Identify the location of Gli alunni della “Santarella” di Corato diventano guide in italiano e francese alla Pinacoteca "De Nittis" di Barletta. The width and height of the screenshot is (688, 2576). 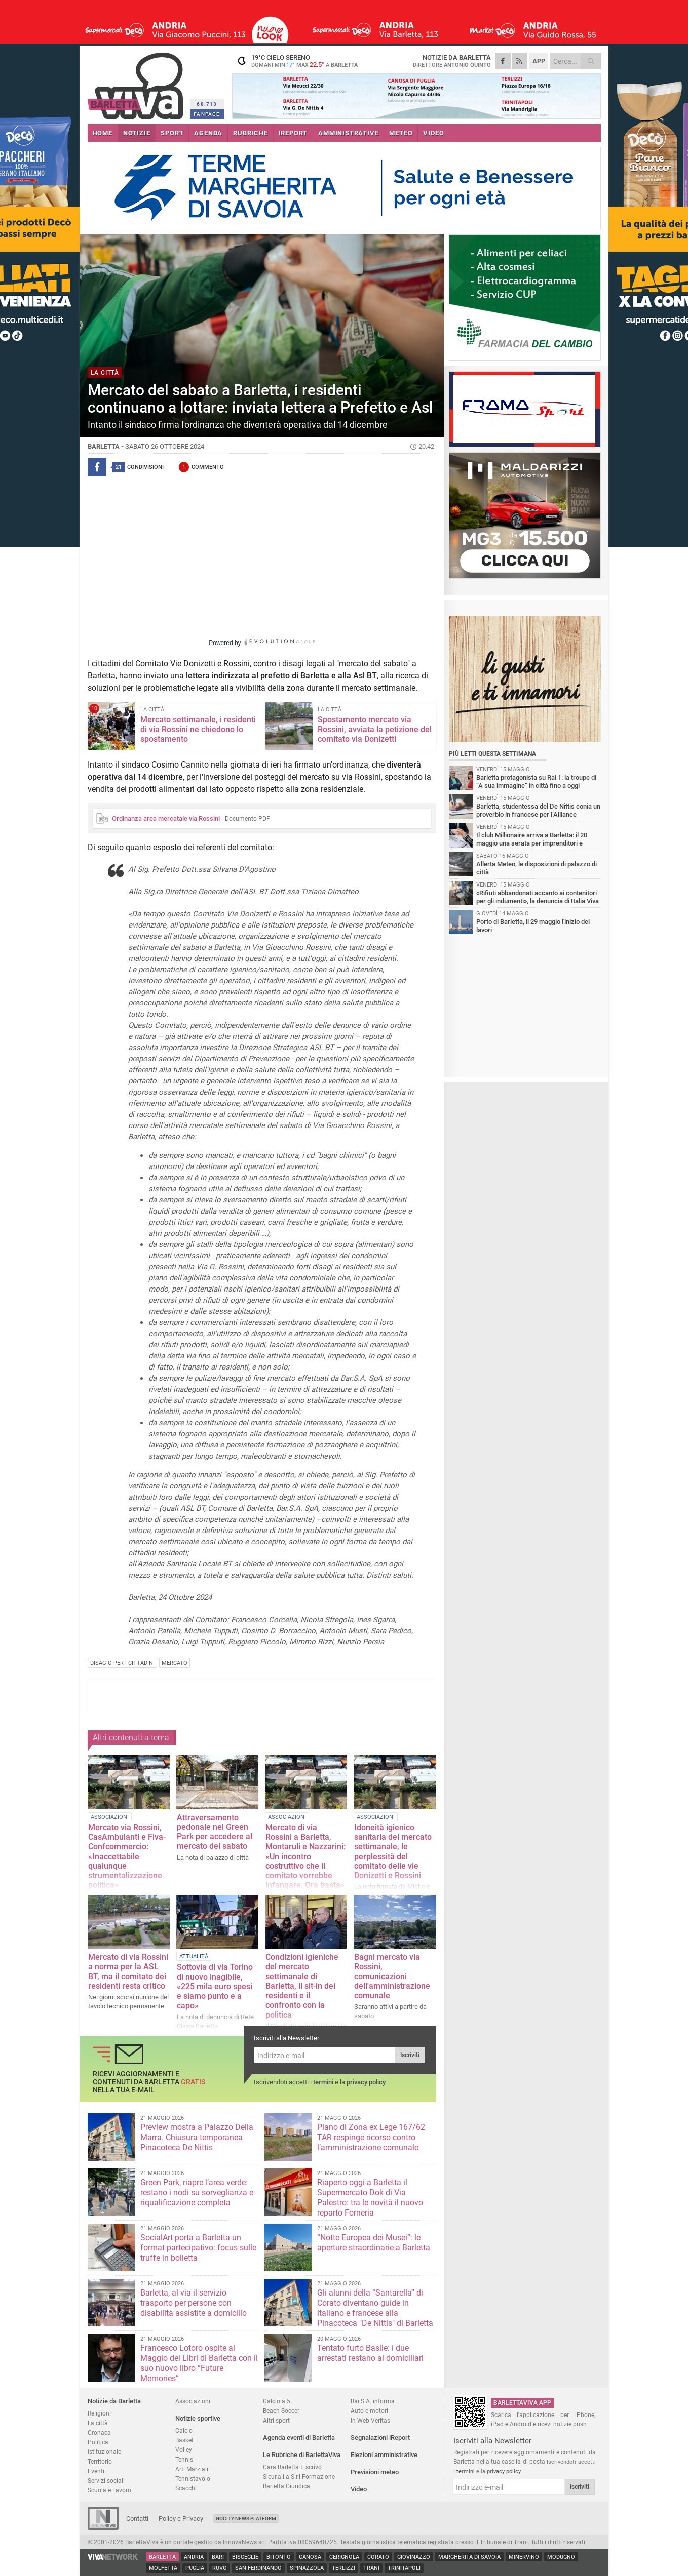
(375, 2308).